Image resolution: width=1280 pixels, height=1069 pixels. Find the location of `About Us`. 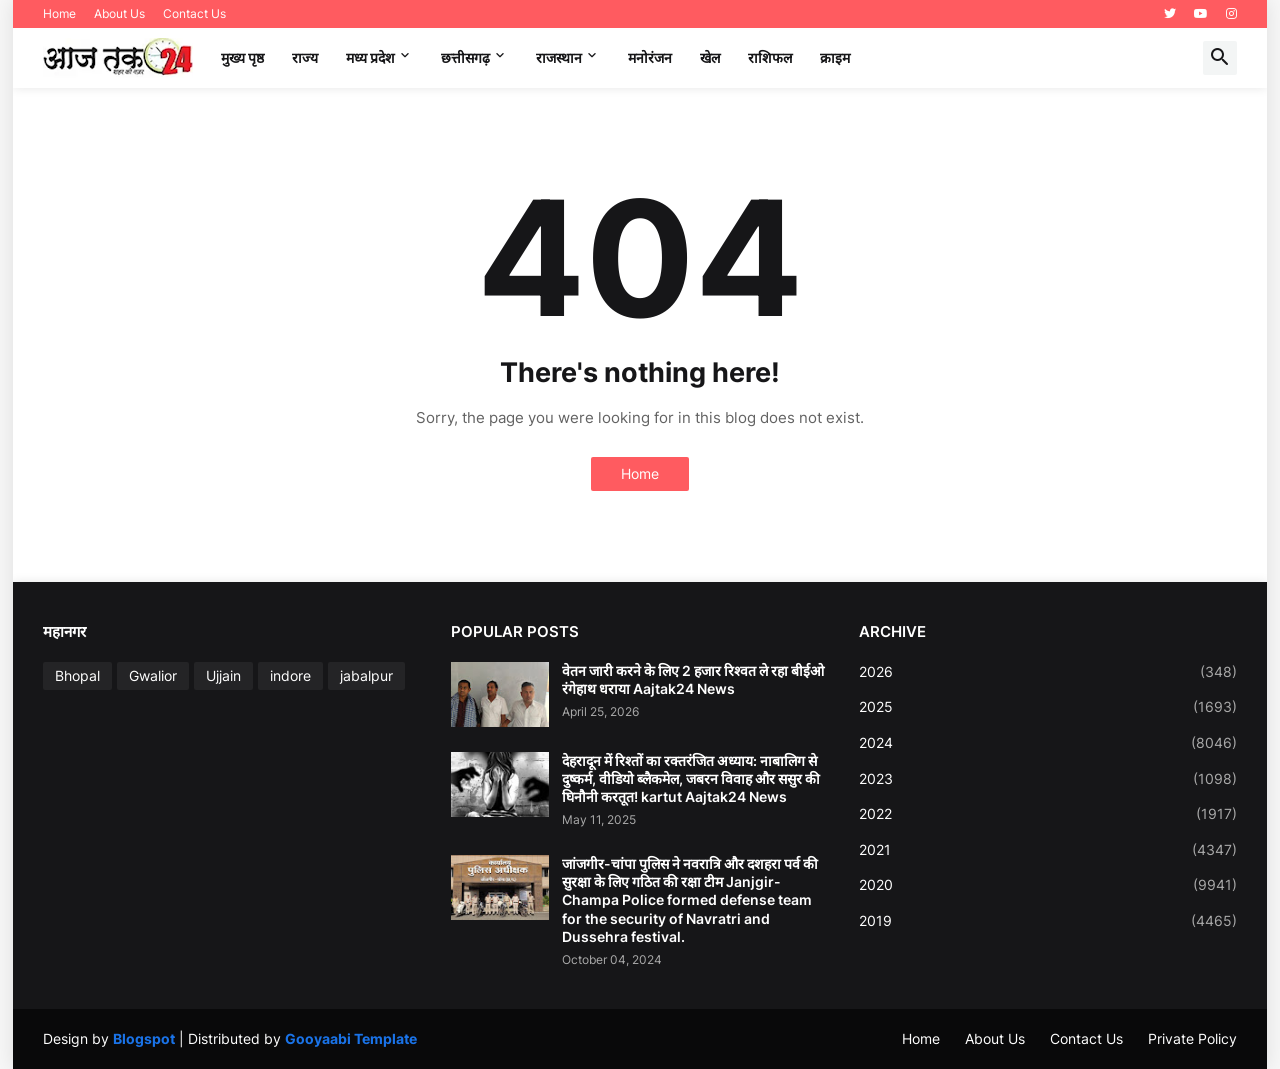

About Us is located at coordinates (119, 13).